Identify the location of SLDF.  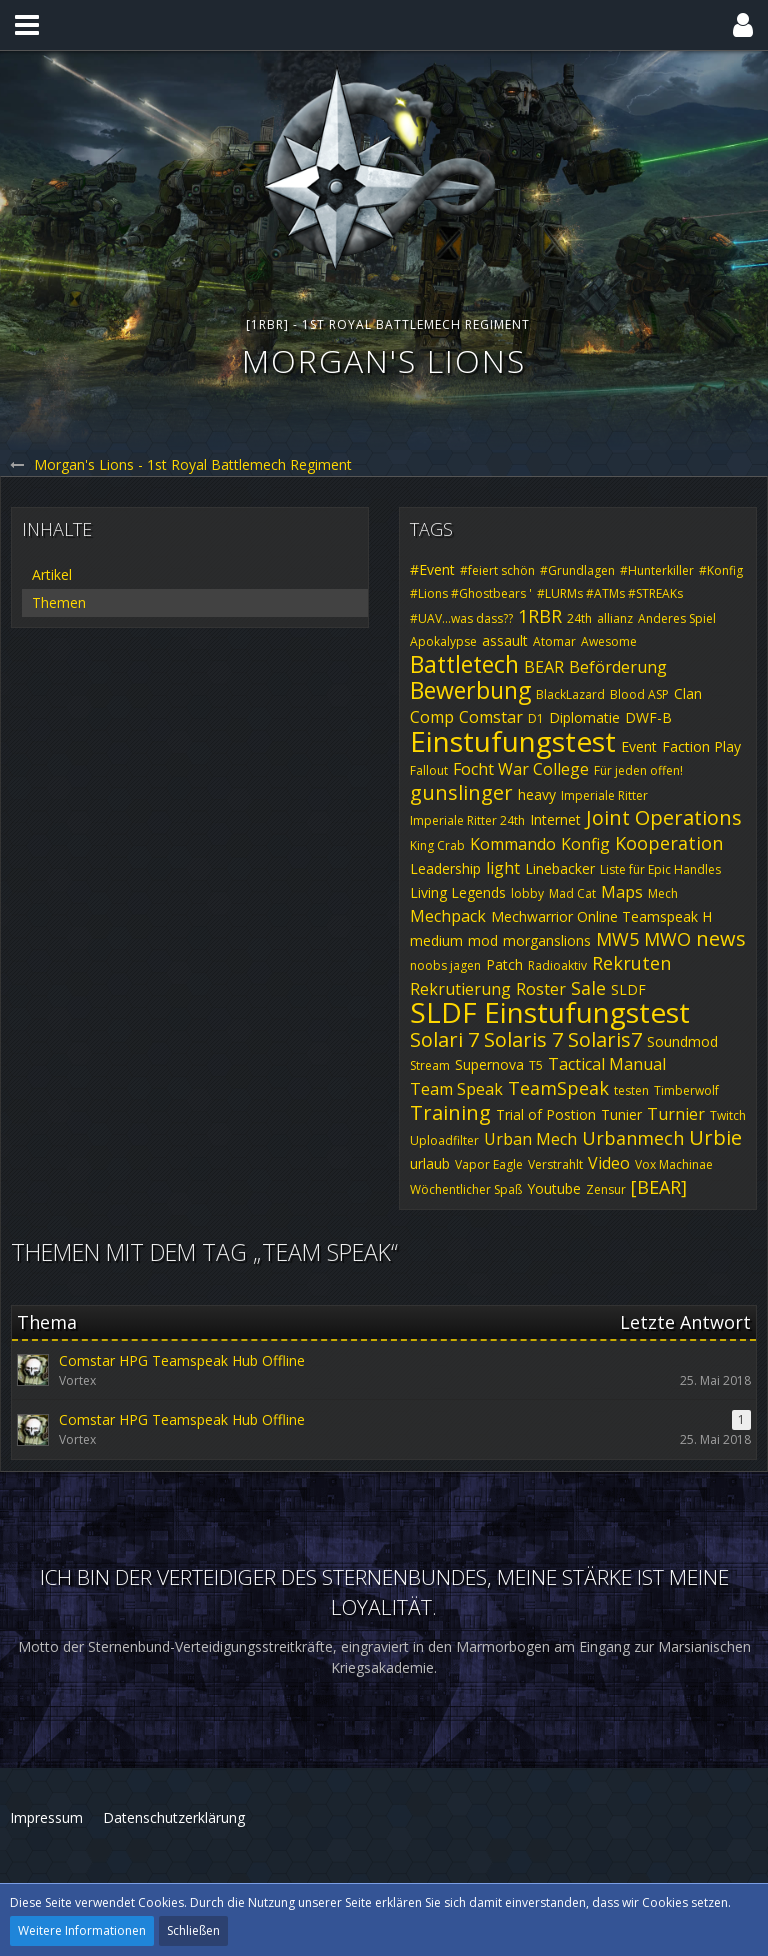
(628, 989).